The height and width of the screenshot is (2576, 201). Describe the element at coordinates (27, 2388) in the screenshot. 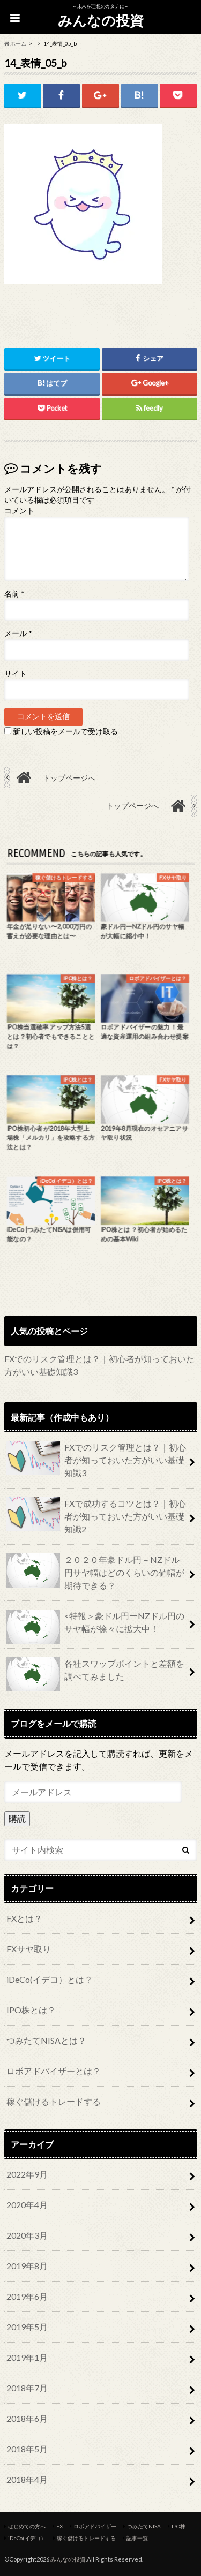

I see `2018年7月` at that location.